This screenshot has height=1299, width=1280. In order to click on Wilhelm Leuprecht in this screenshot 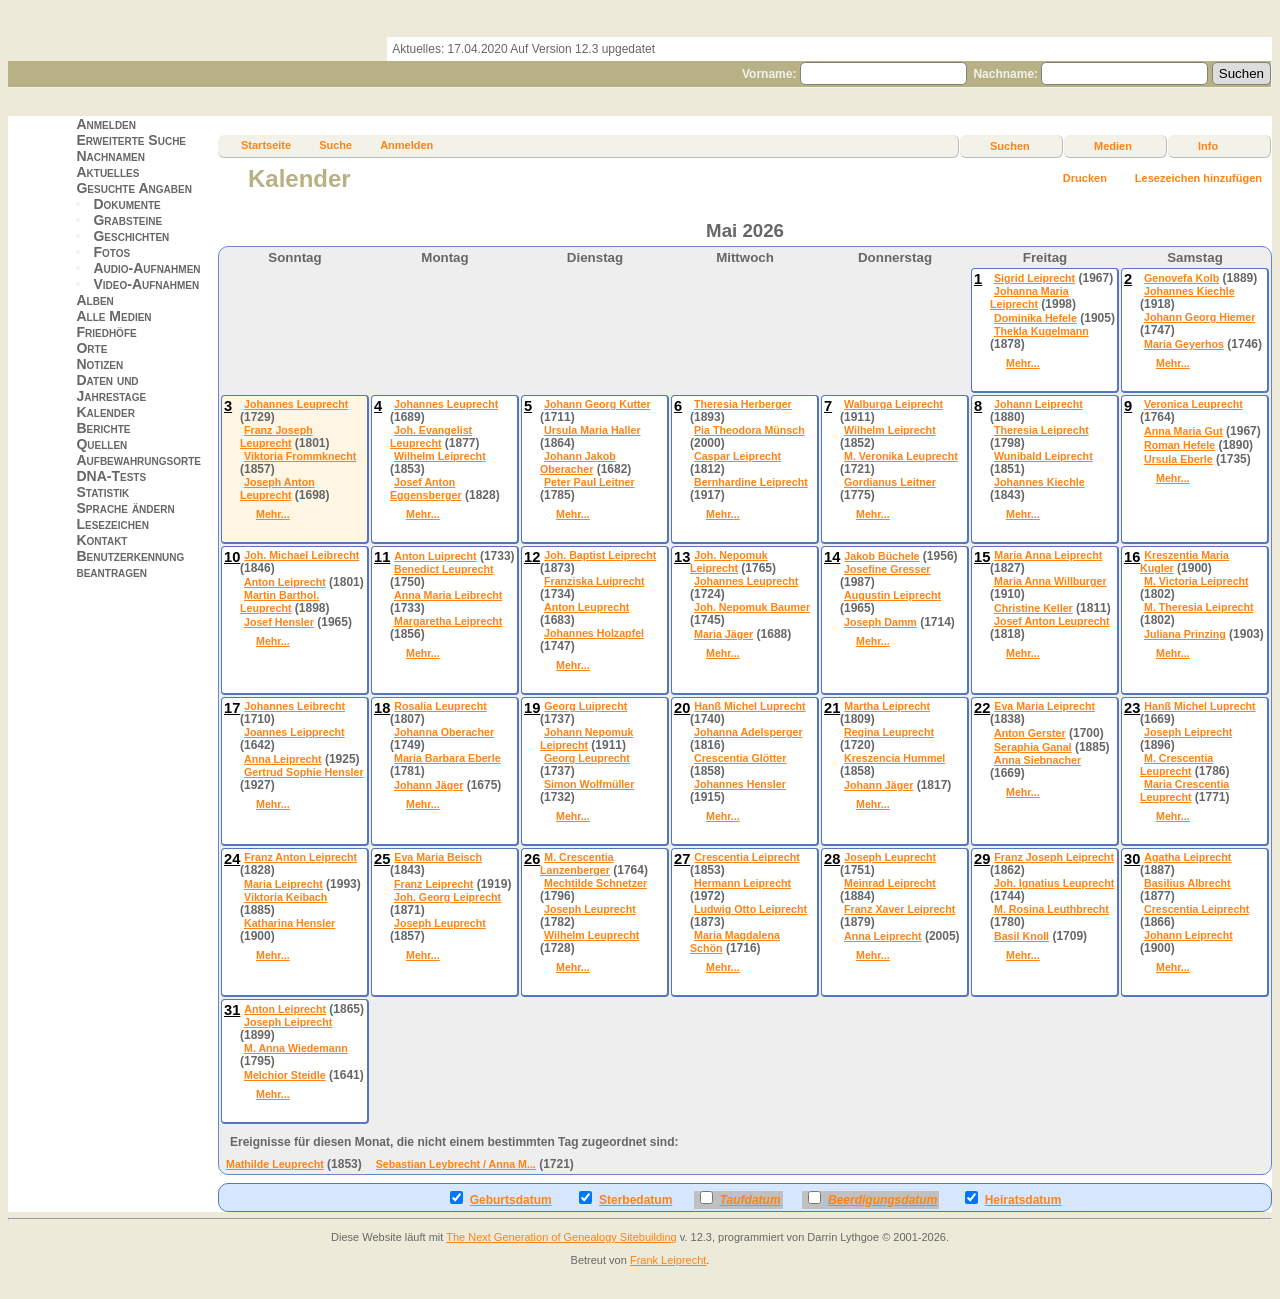, I will do `click(591, 935)`.